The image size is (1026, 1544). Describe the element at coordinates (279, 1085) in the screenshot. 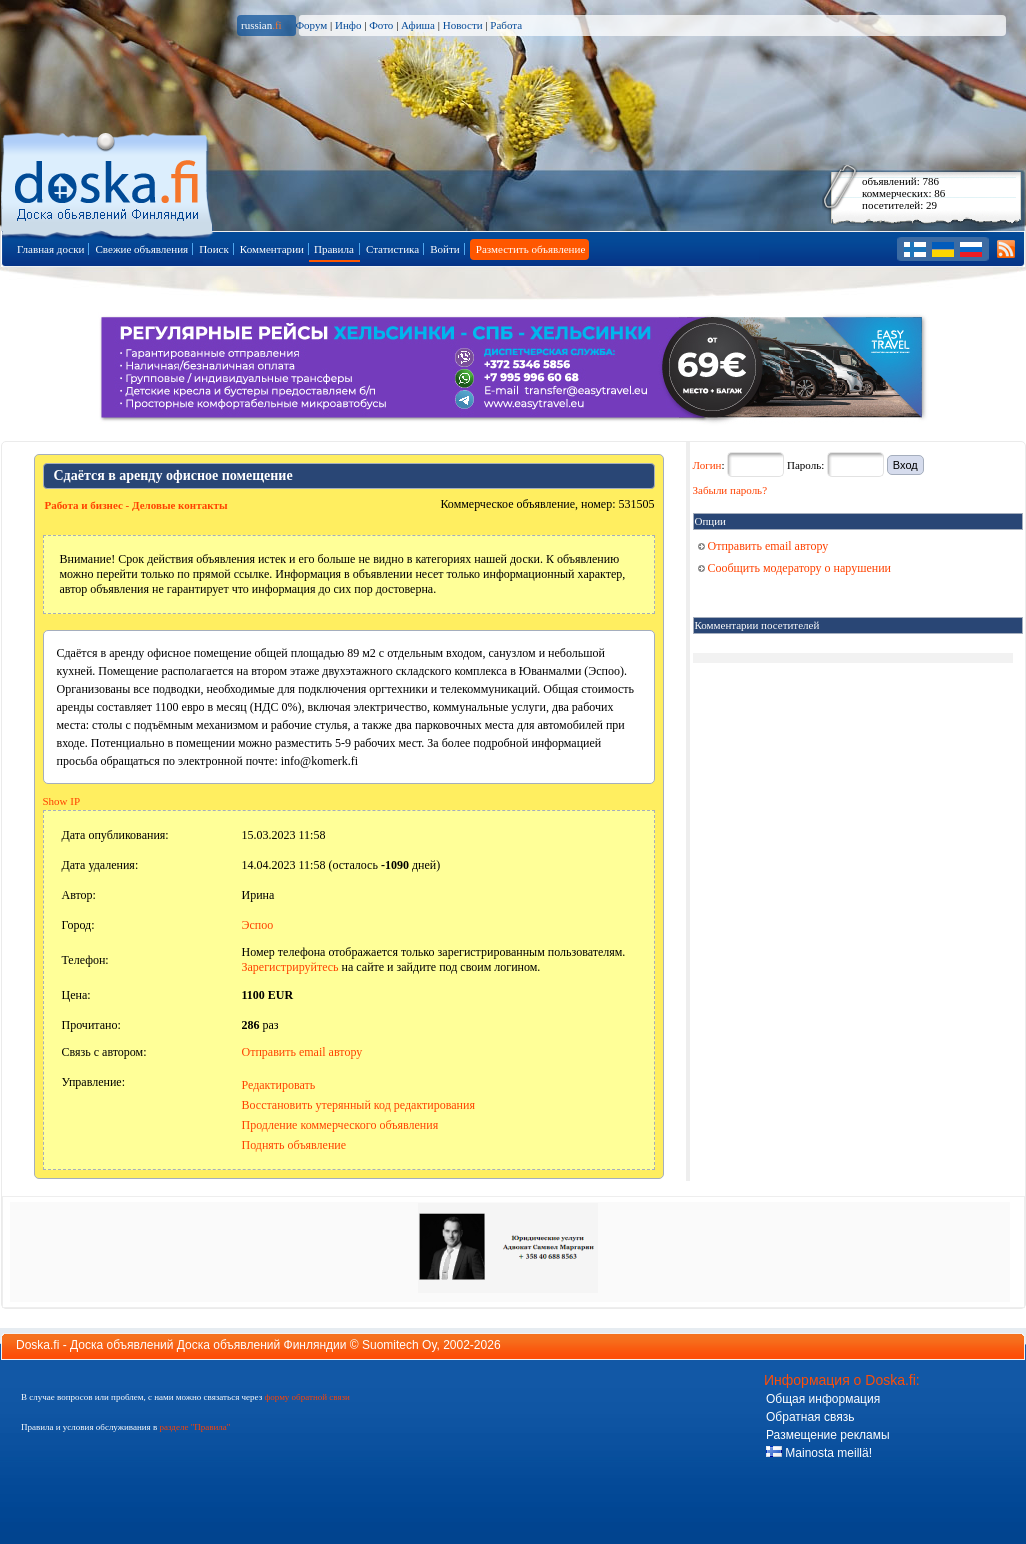

I see `Редактировать` at that location.